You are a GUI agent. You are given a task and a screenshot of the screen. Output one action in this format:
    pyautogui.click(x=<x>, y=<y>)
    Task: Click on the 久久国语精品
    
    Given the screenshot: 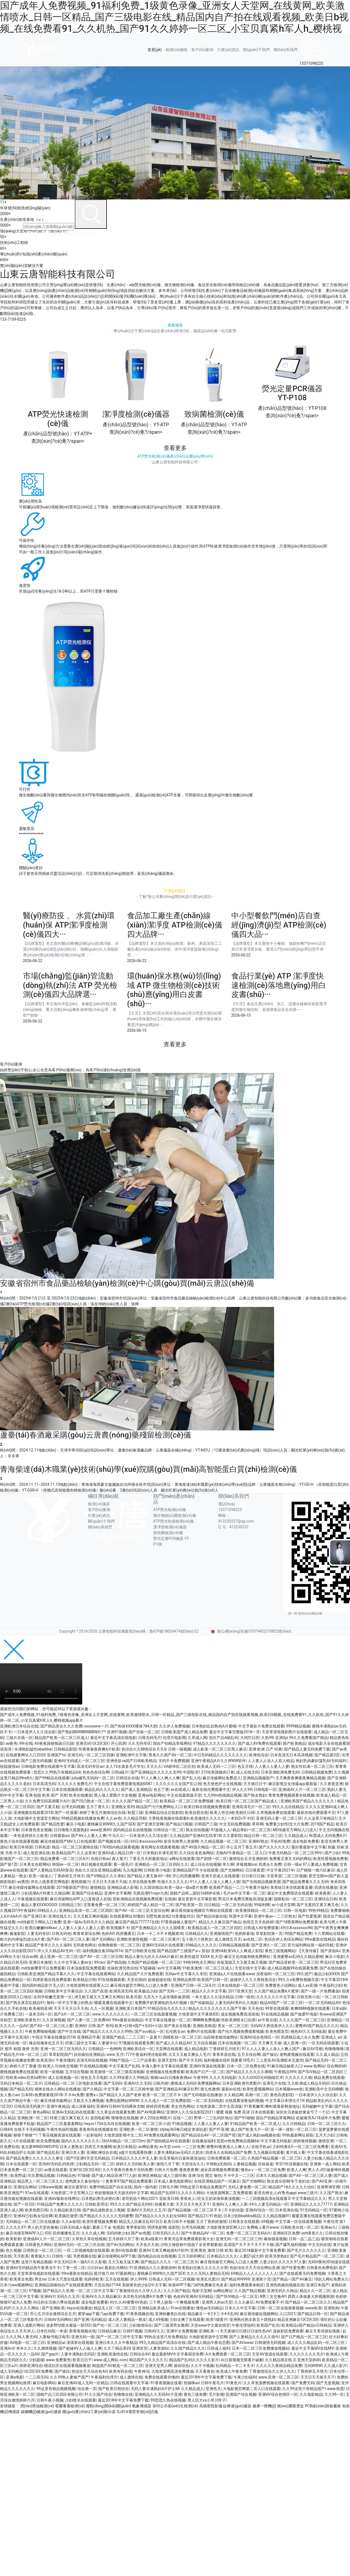 What is the action you would take?
    pyautogui.click(x=151, y=1887)
    